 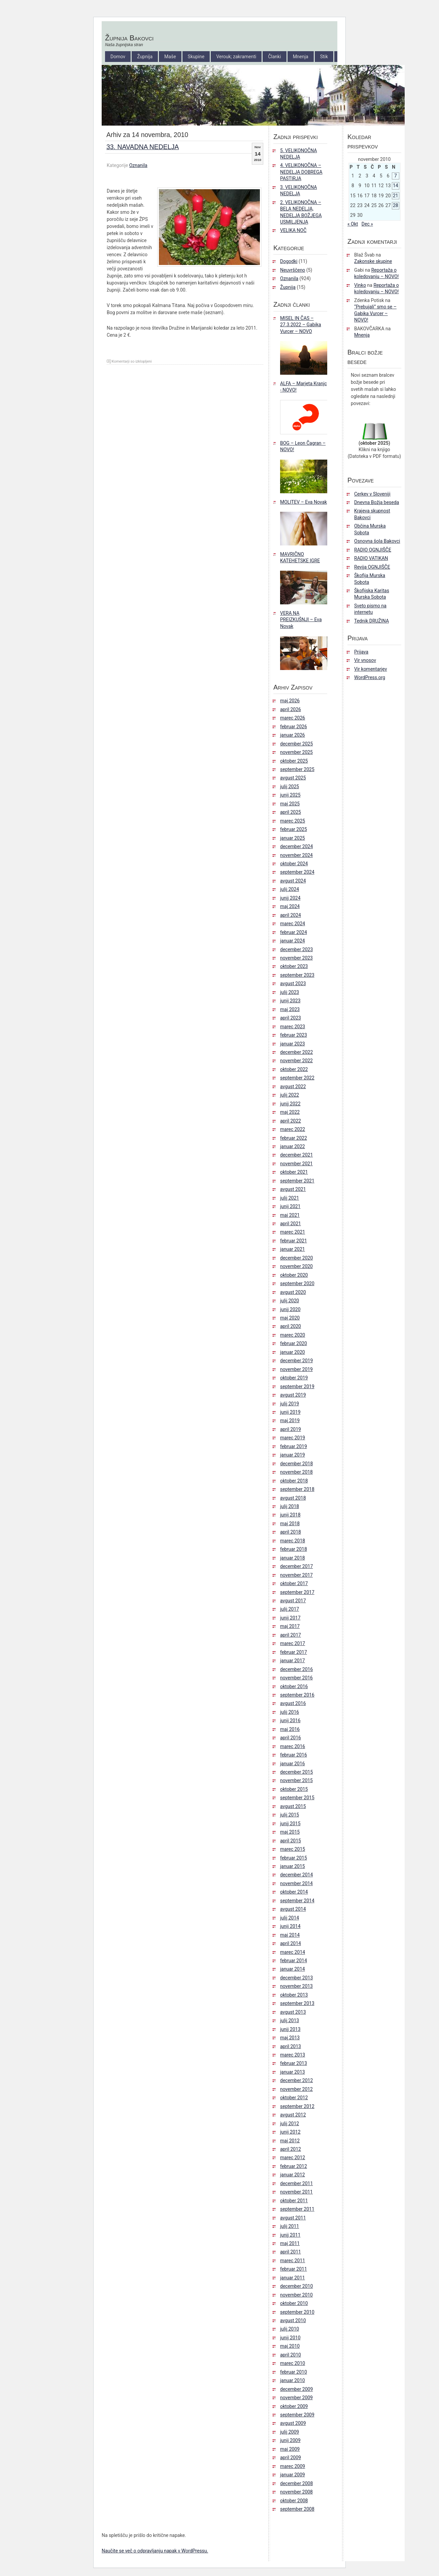 I want to click on Domov, so click(x=117, y=56).